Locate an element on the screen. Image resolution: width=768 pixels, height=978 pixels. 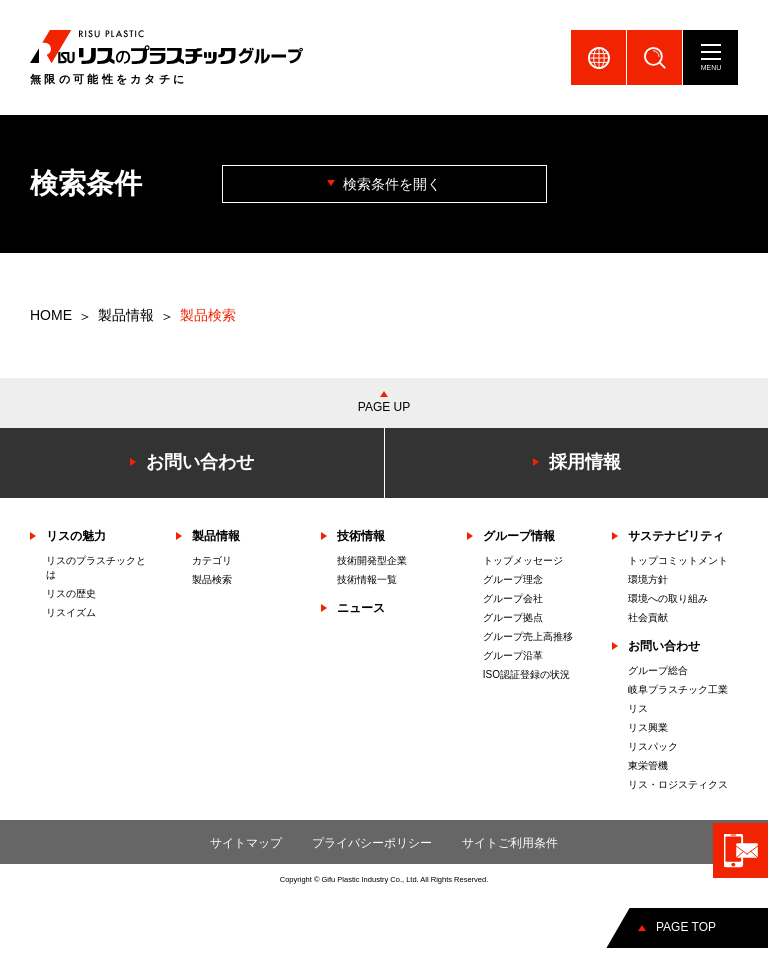
技術開発型企業 is located at coordinates (372, 560).